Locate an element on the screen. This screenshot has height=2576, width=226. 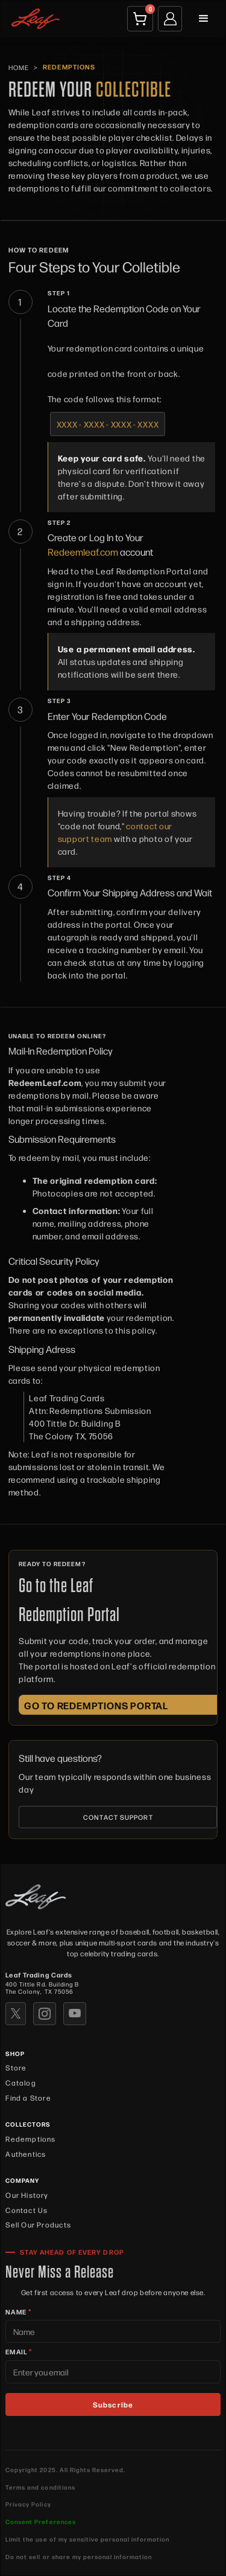
Contact Us is located at coordinates (26, 2210).